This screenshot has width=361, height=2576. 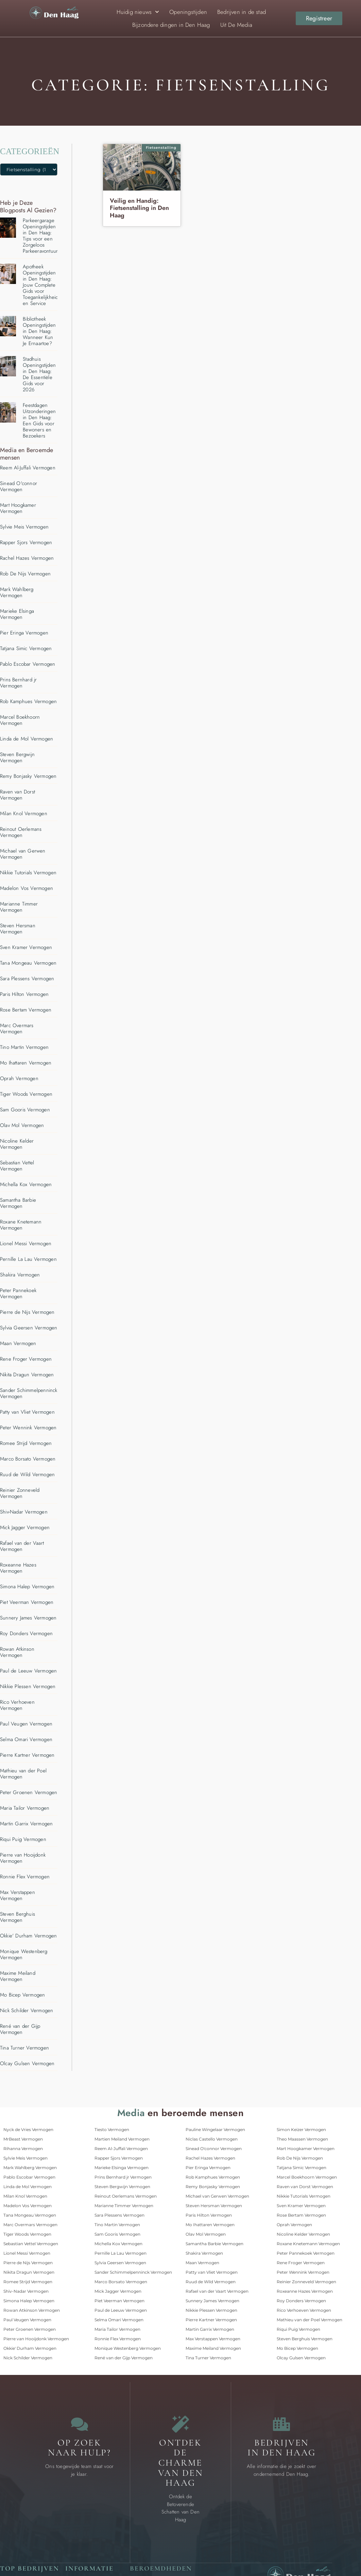 What do you see at coordinates (236, 25) in the screenshot?
I see `Uit De Media` at bounding box center [236, 25].